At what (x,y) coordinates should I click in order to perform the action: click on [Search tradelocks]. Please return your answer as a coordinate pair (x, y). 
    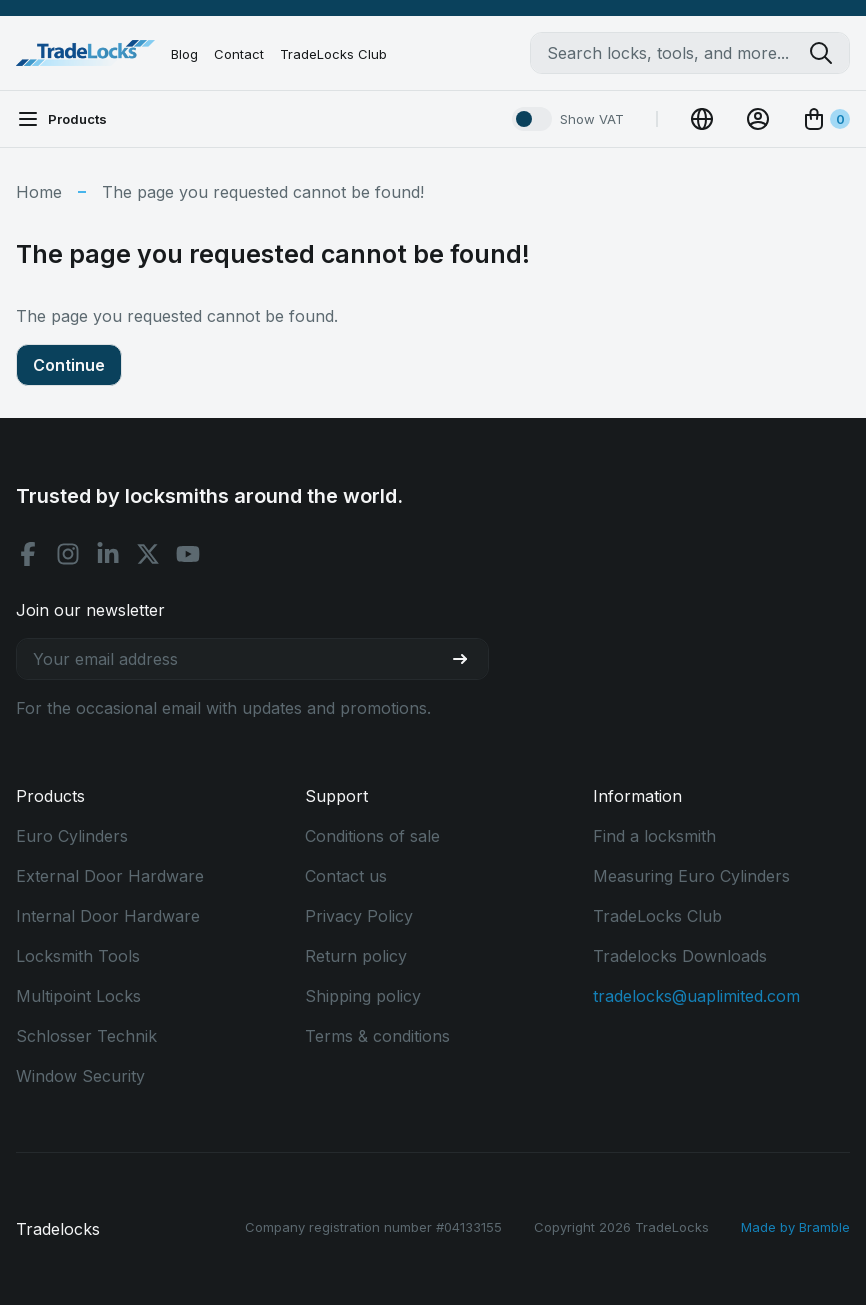
    Looking at the image, I should click on (829, 53).